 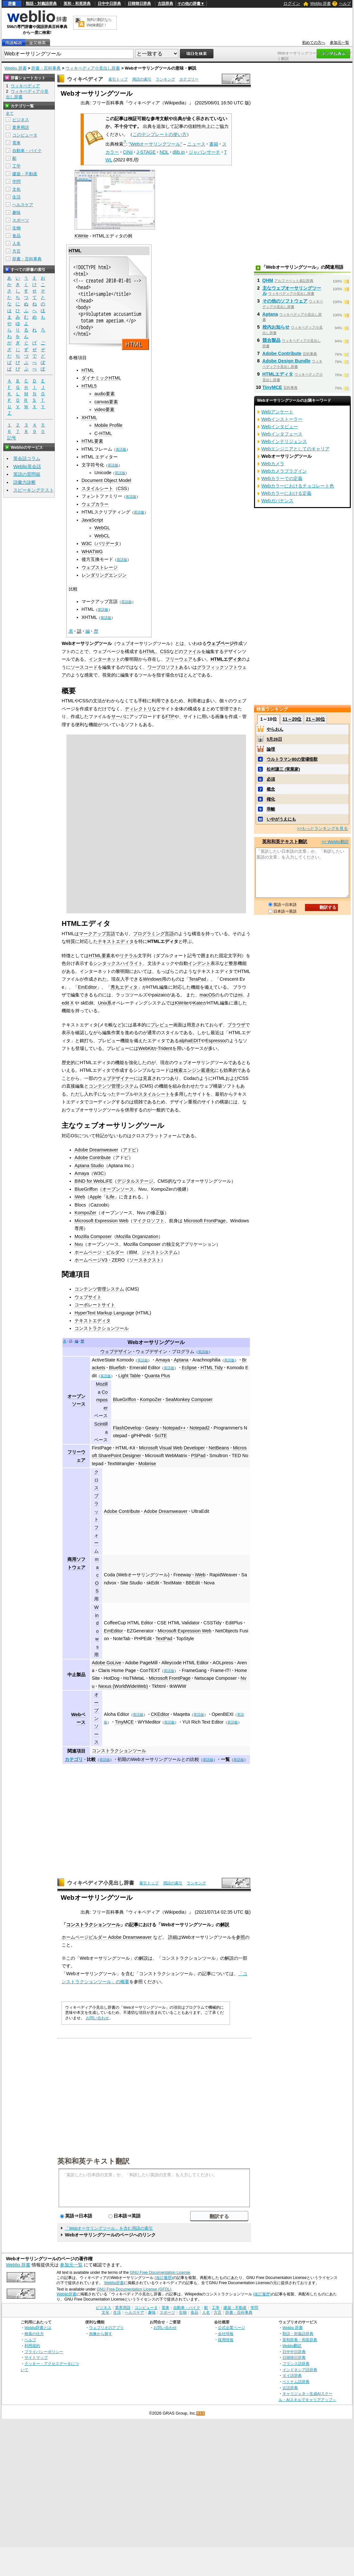 I want to click on ホームページ・ビルダー, so click(x=99, y=1252).